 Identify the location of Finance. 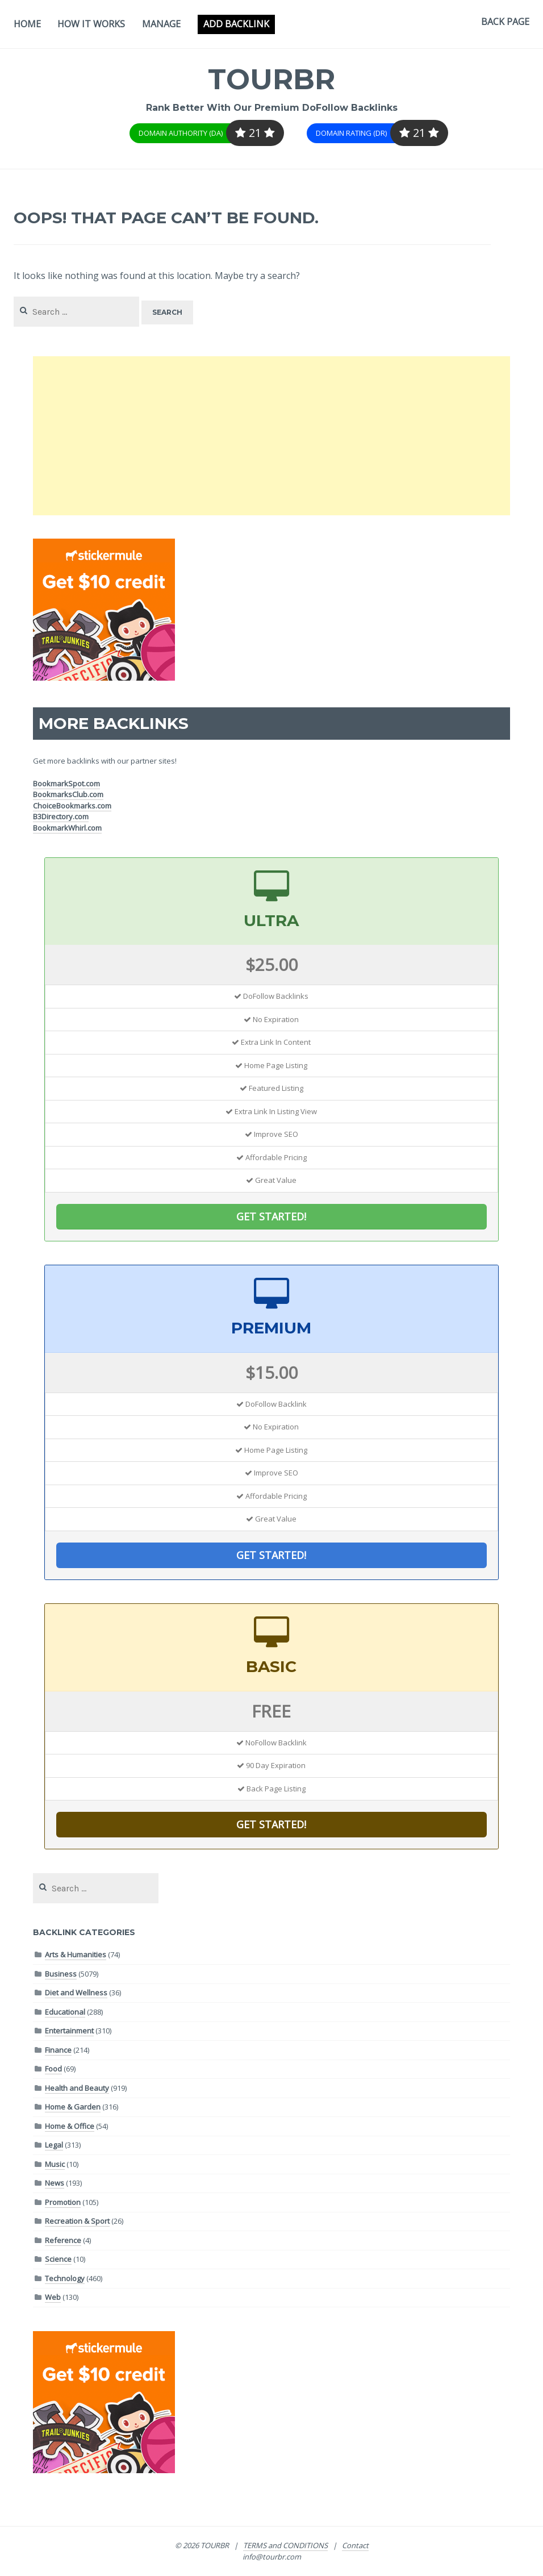
(58, 2050).